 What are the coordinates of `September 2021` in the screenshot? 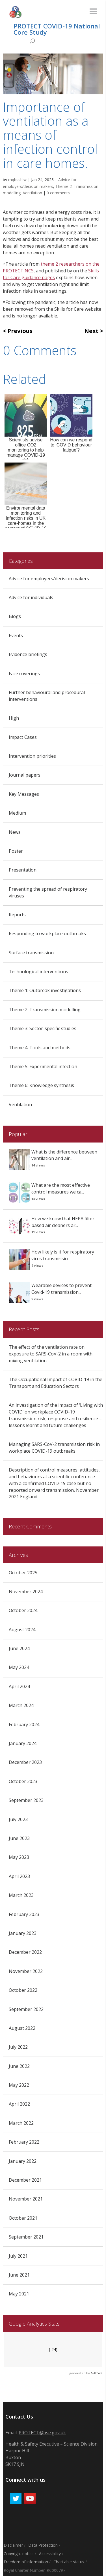 It's located at (26, 2237).